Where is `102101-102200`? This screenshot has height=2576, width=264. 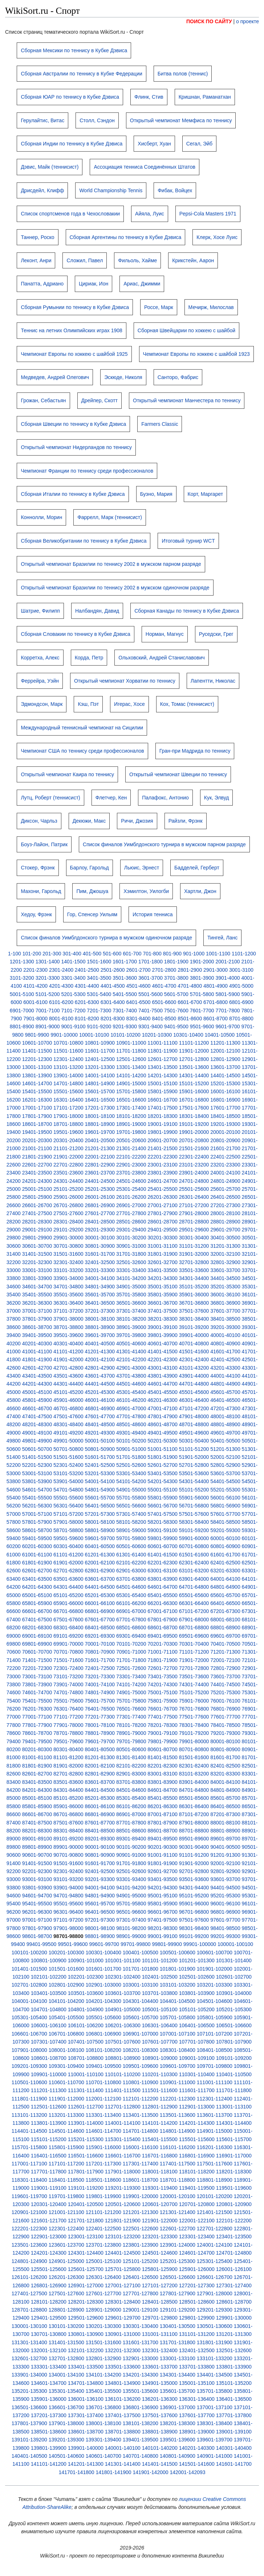
102101-102200 is located at coordinates (48, 1977).